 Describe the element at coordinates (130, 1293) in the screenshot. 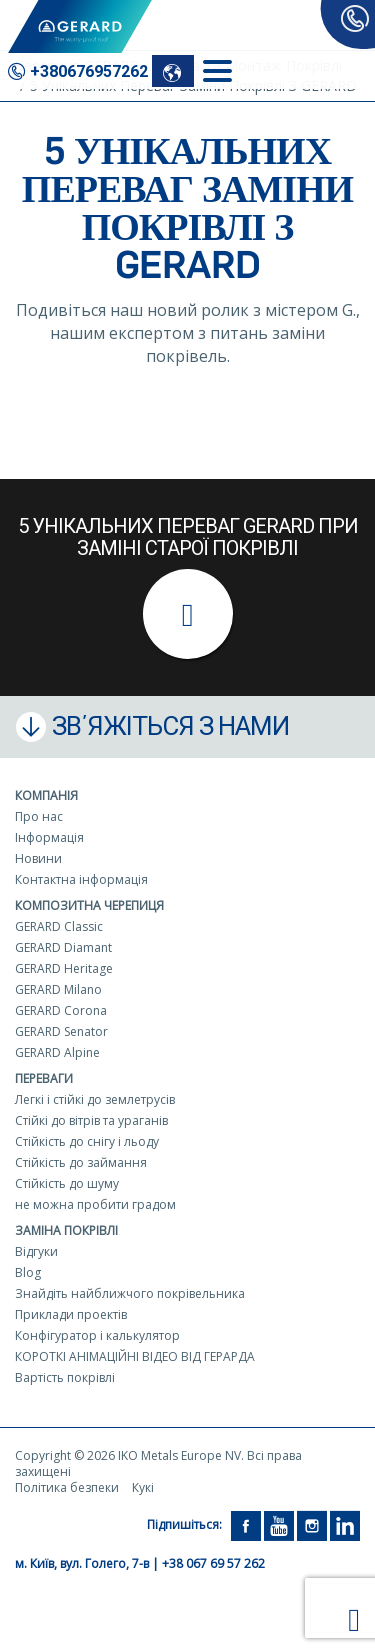

I see `Знайдіть найближчого покрівельника` at that location.